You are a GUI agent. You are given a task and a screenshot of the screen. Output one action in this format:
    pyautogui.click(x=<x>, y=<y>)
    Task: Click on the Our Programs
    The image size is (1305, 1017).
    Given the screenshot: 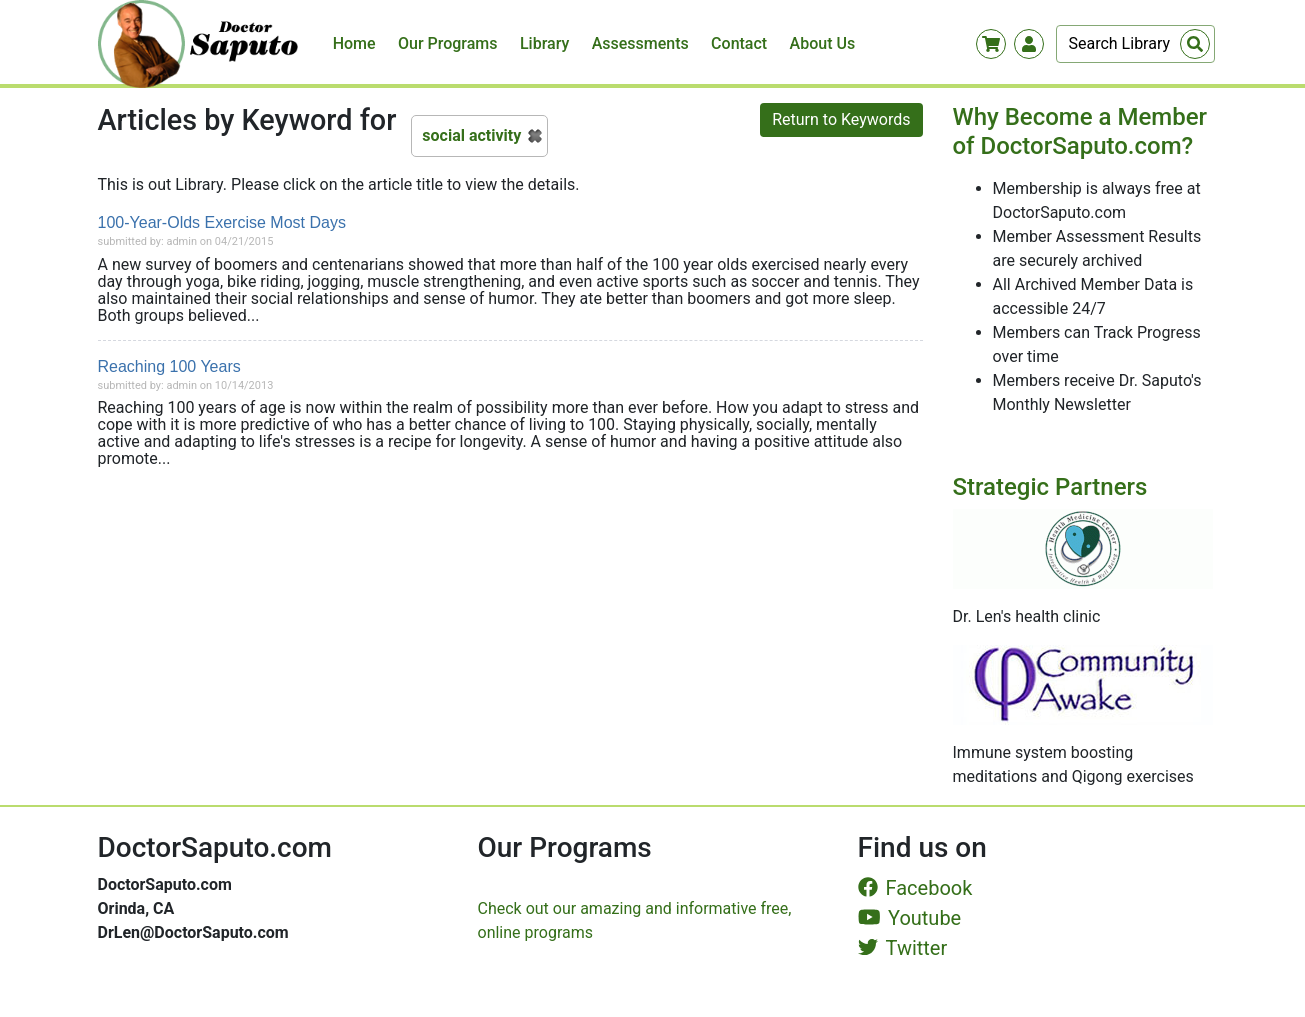 What is the action you would take?
    pyautogui.click(x=448, y=43)
    